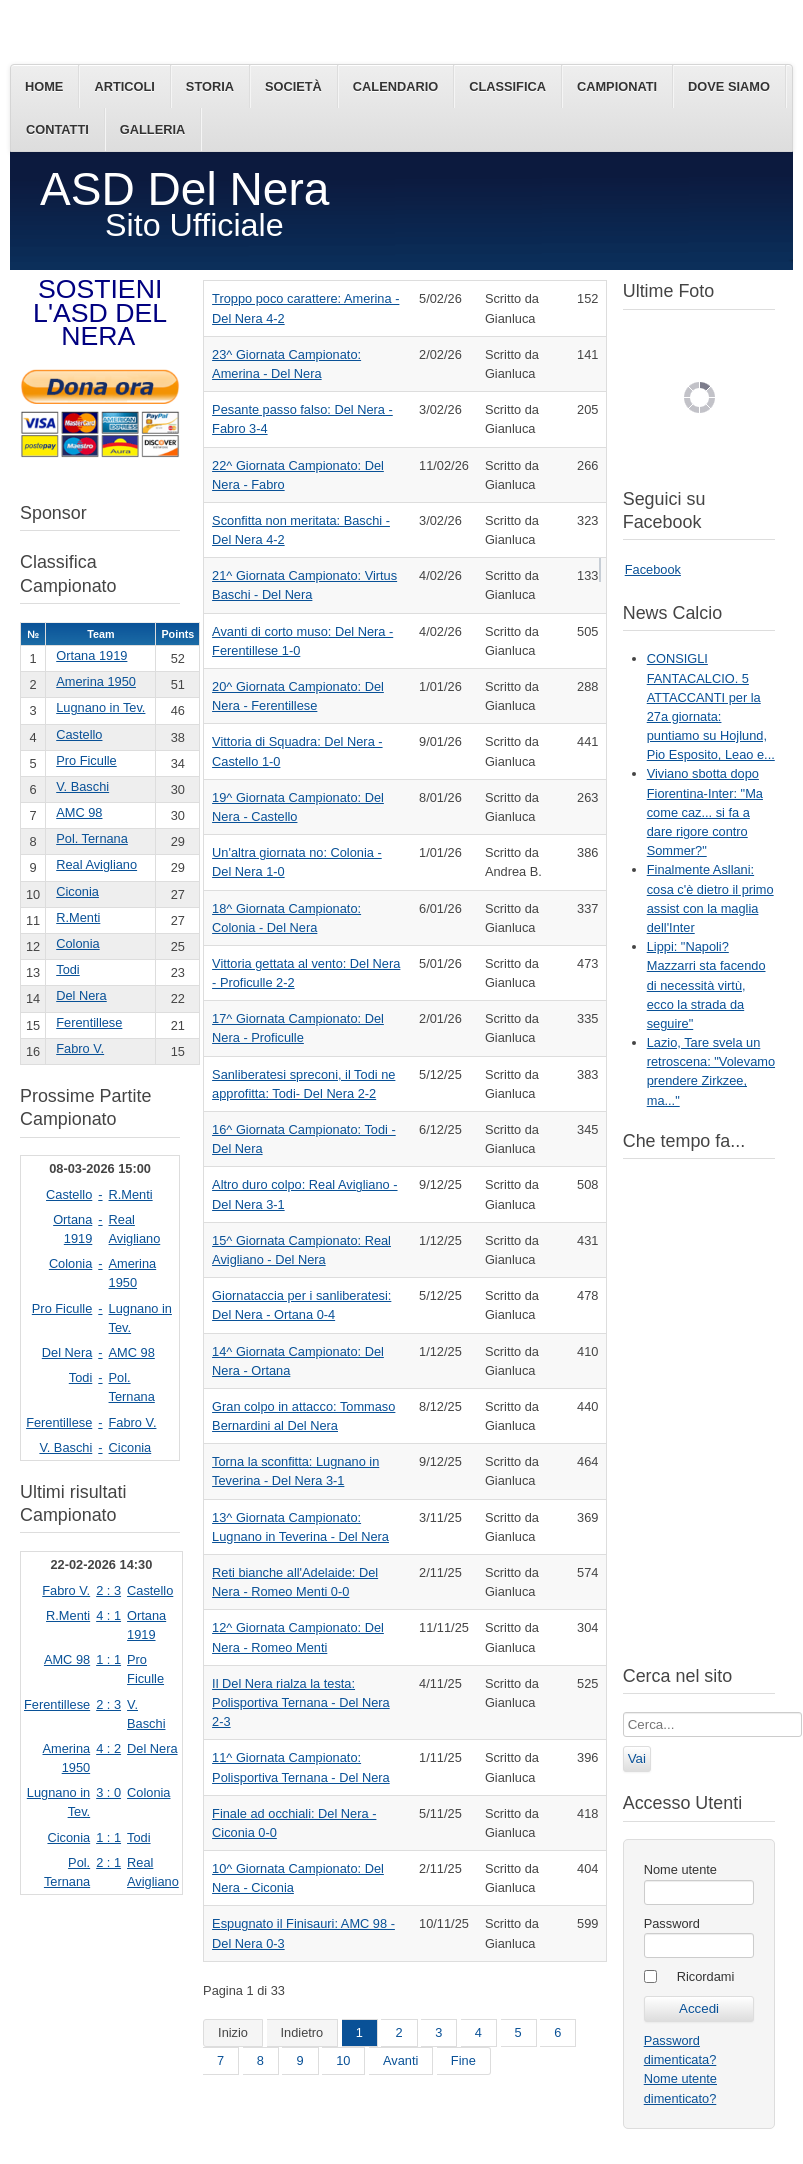  What do you see at coordinates (44, 86) in the screenshot?
I see `Home` at bounding box center [44, 86].